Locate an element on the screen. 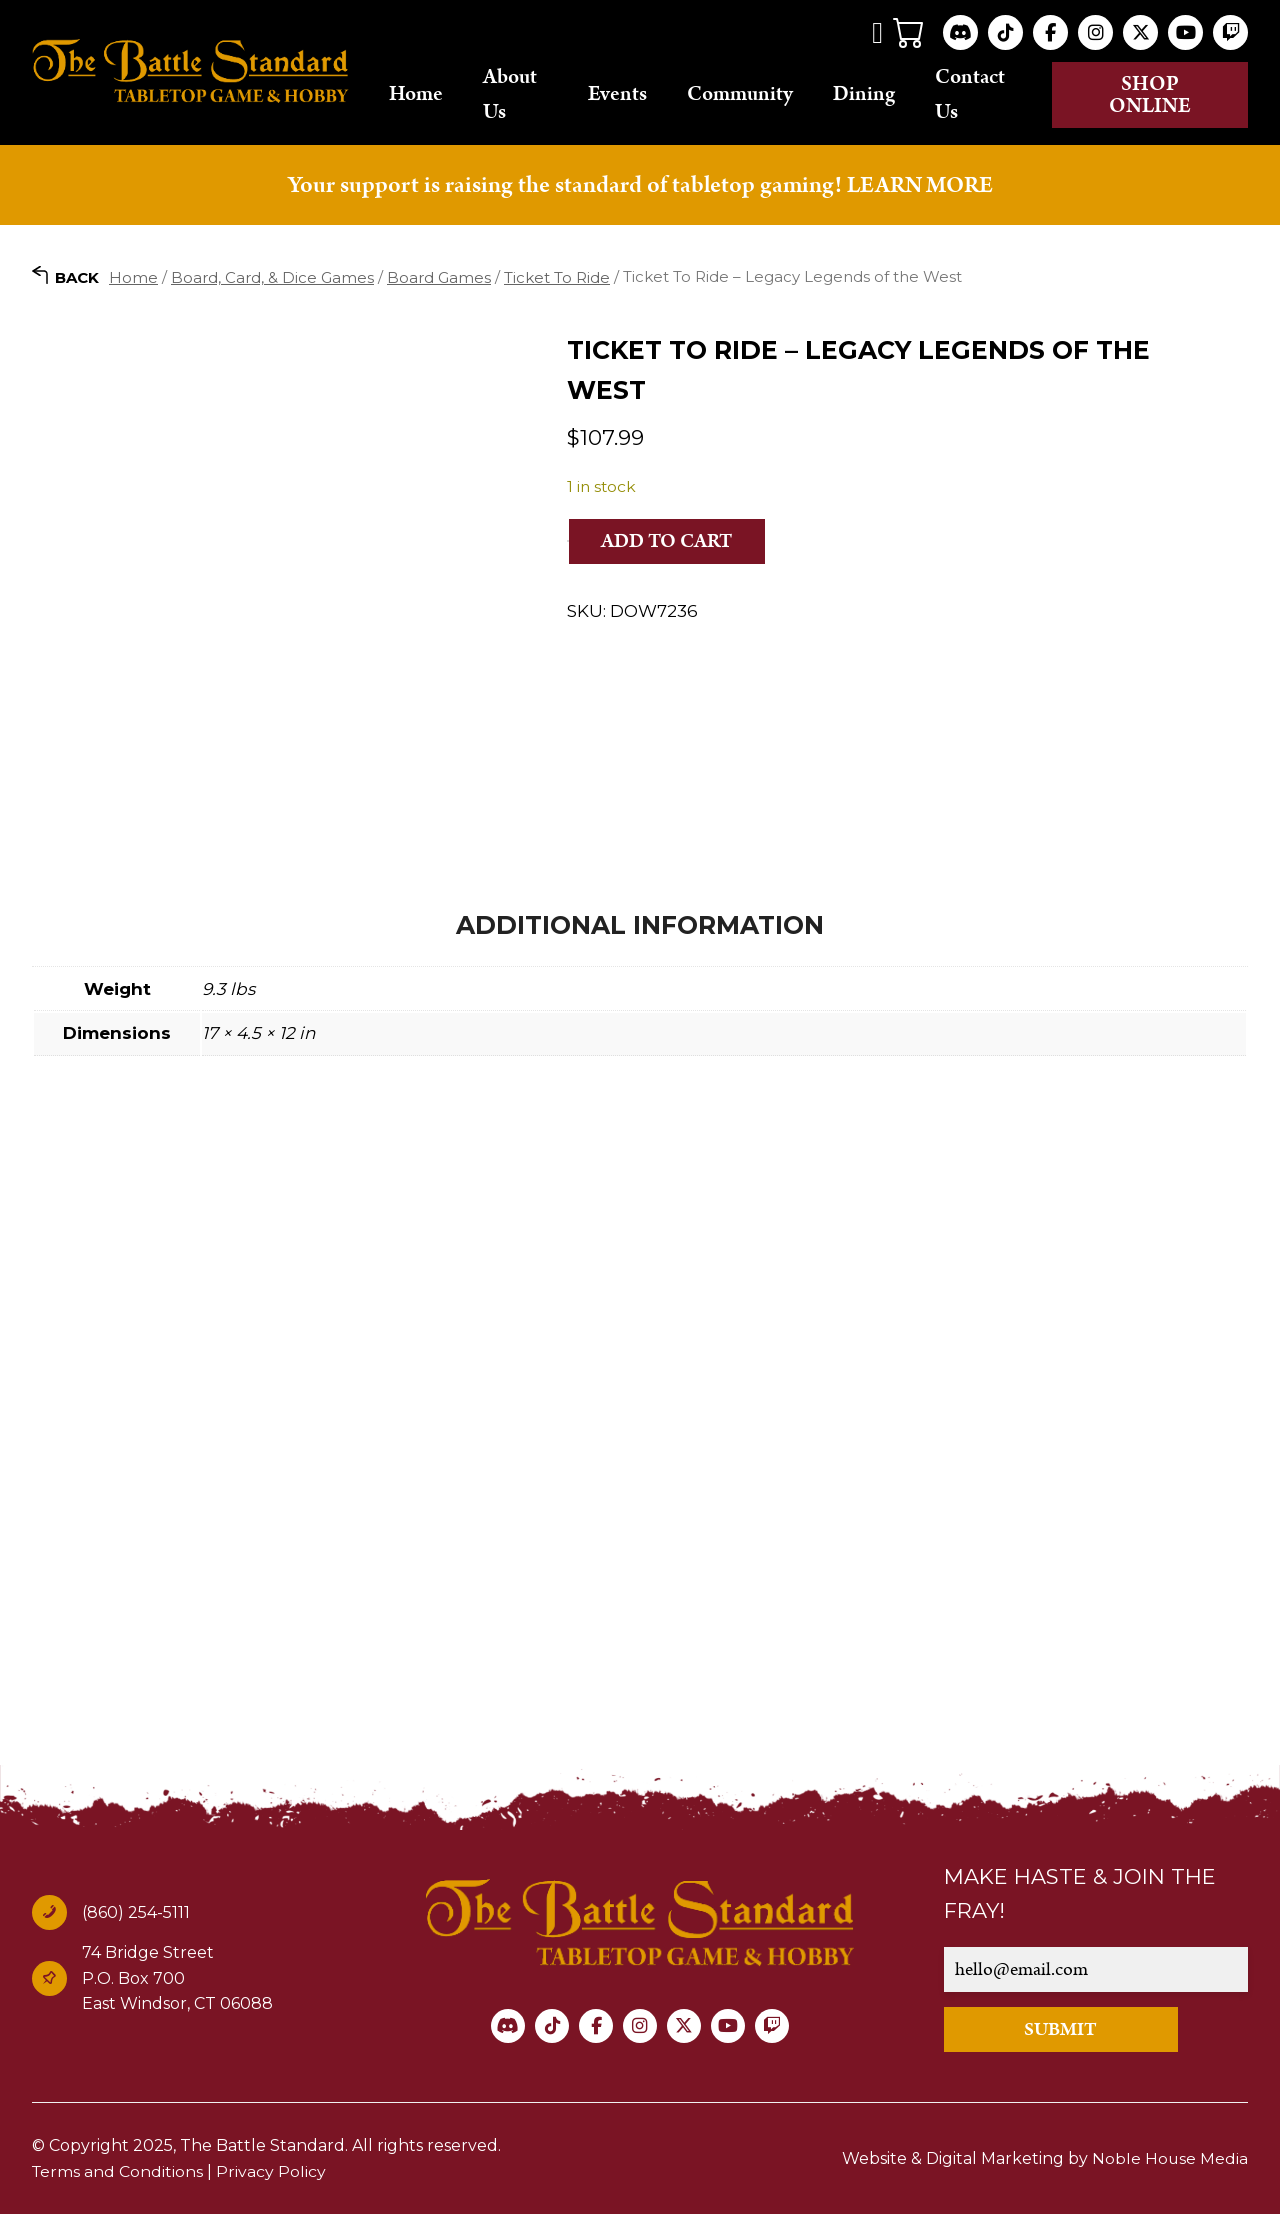 The height and width of the screenshot is (2216, 1280). Board, Card, & Dice Games is located at coordinates (272, 277).